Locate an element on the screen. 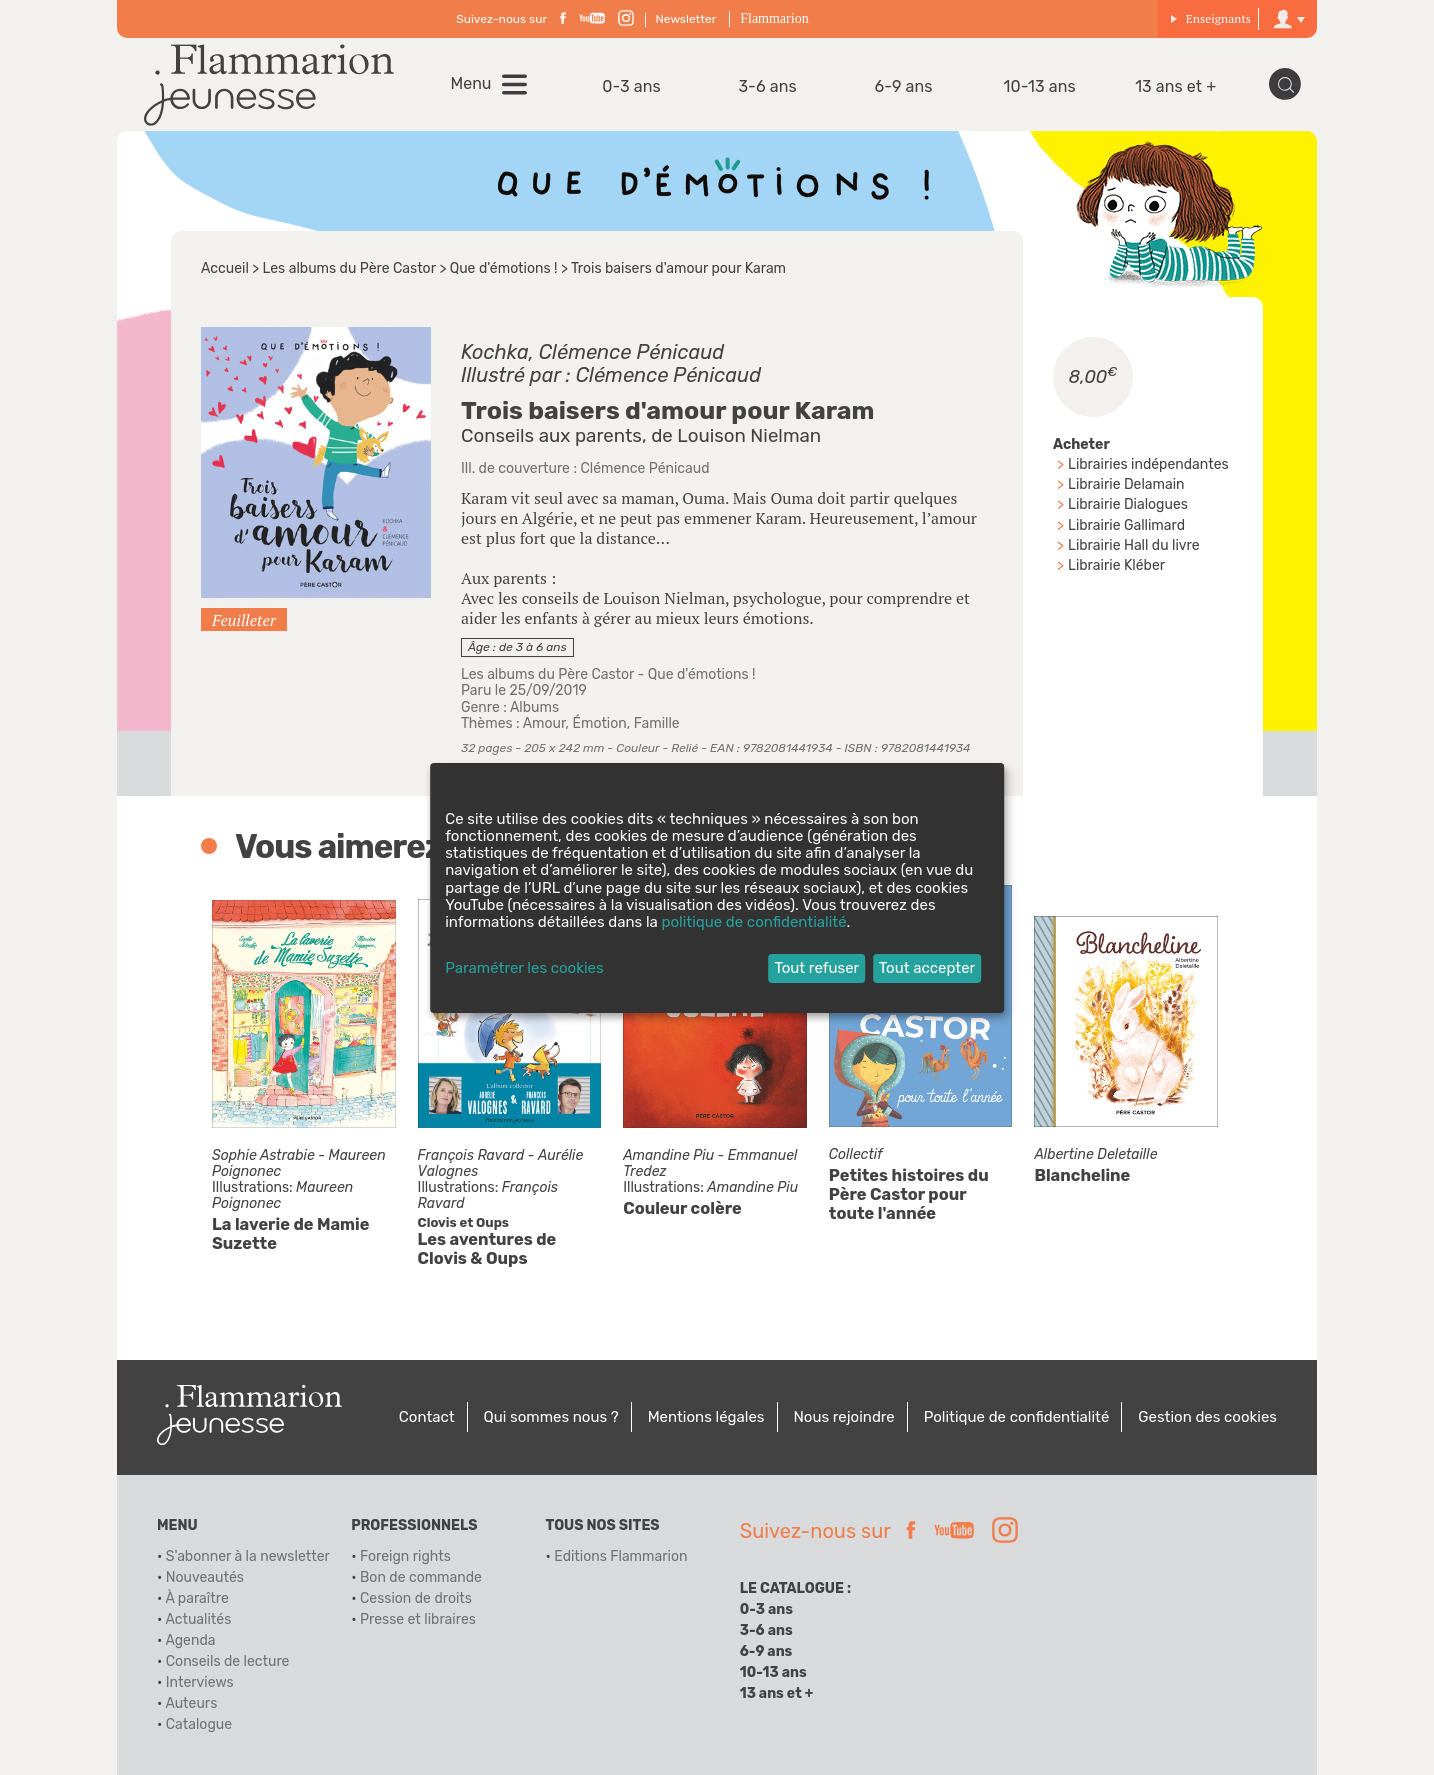  10-13 ans is located at coordinates (1040, 86).